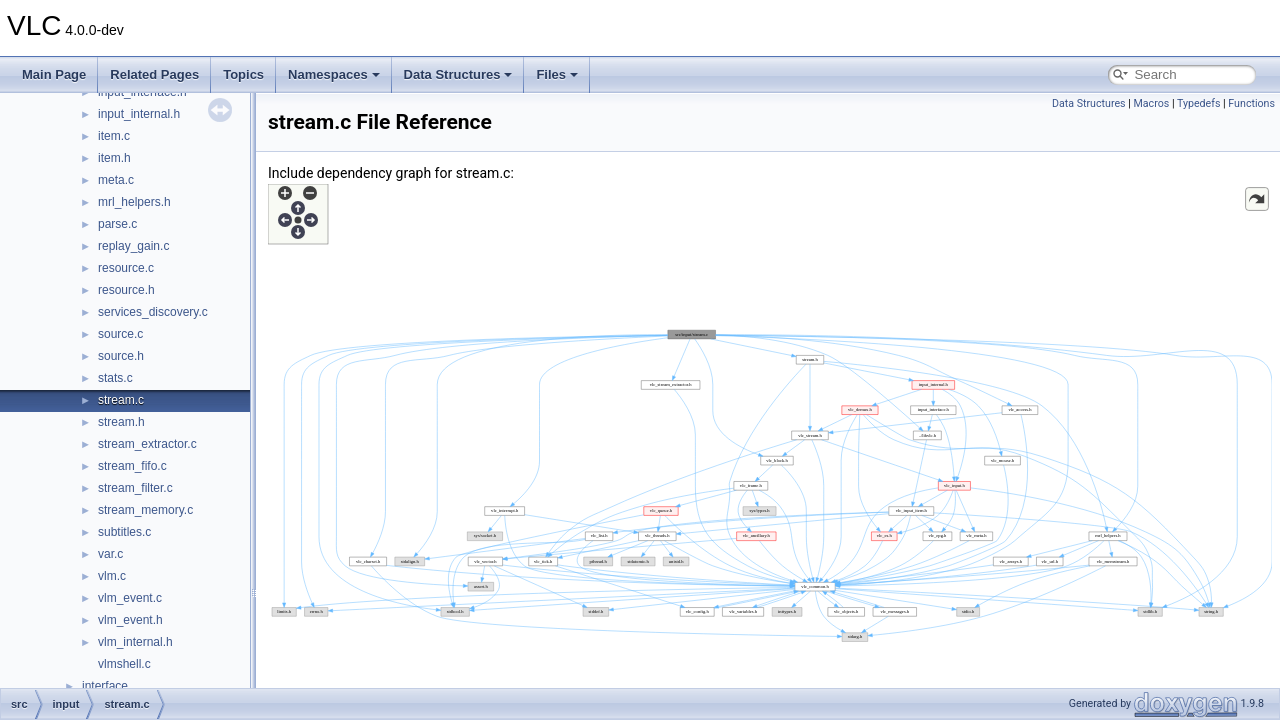 The image size is (1280, 720). Describe the element at coordinates (121, 356) in the screenshot. I see `source.h` at that location.